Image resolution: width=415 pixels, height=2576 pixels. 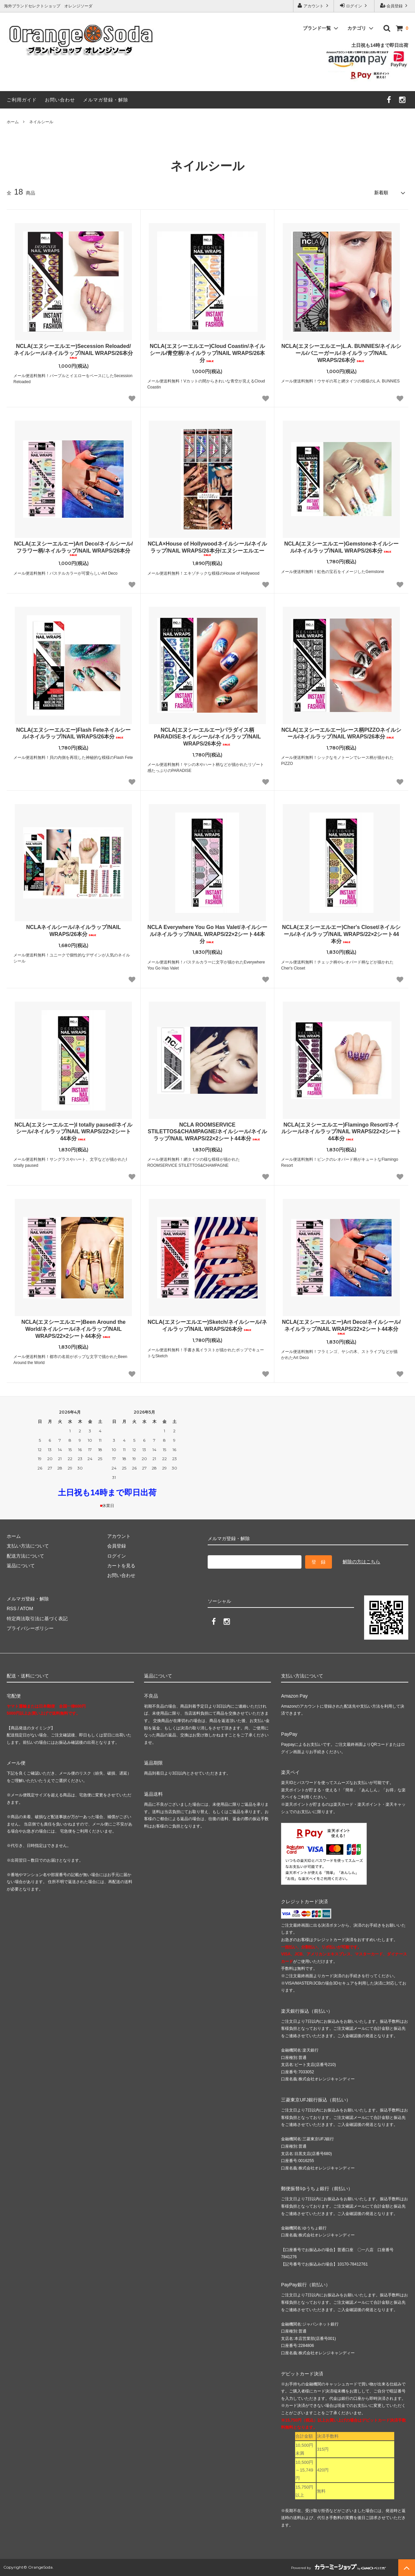 What do you see at coordinates (361, 1561) in the screenshot?
I see `解除の方はこちら` at bounding box center [361, 1561].